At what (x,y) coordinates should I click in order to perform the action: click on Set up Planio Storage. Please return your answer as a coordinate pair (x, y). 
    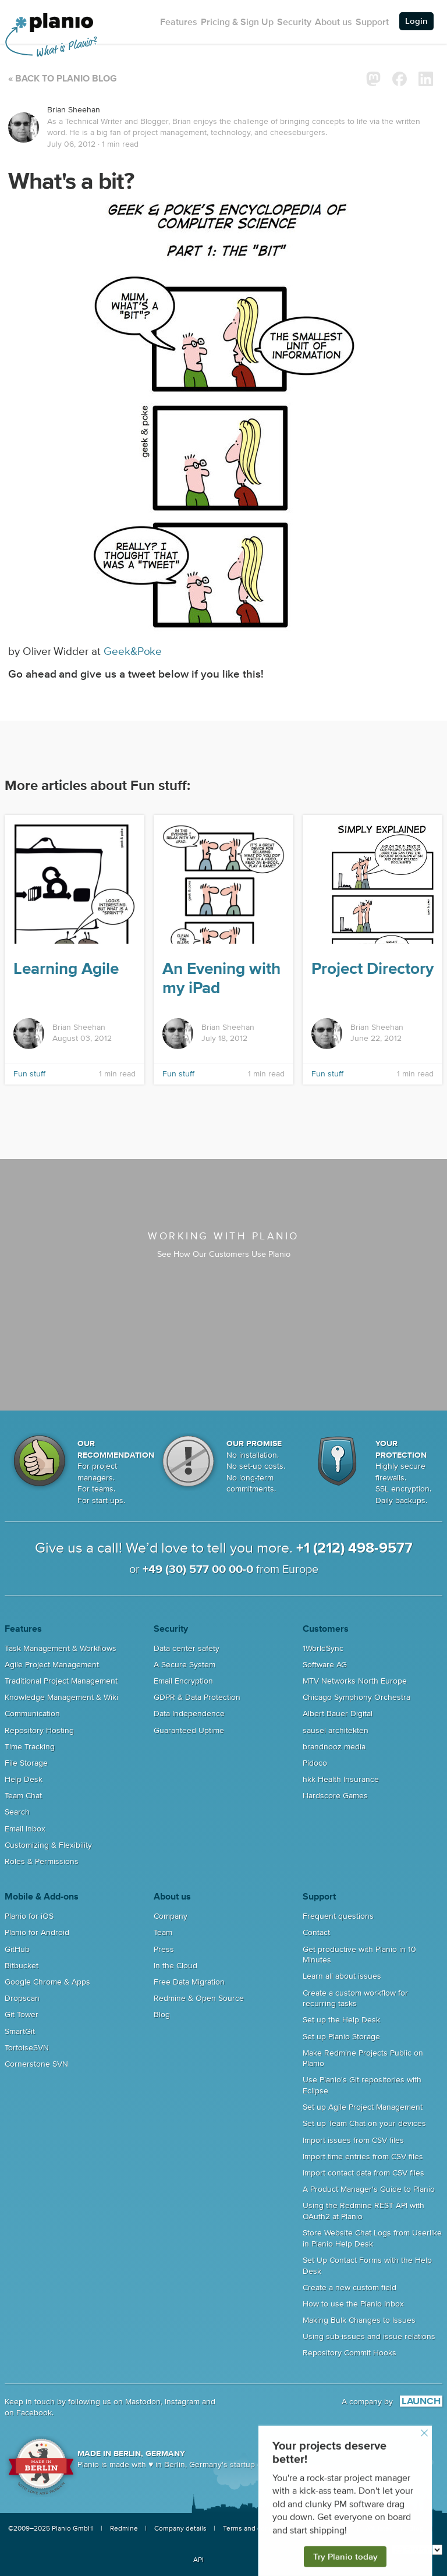
    Looking at the image, I should click on (341, 2037).